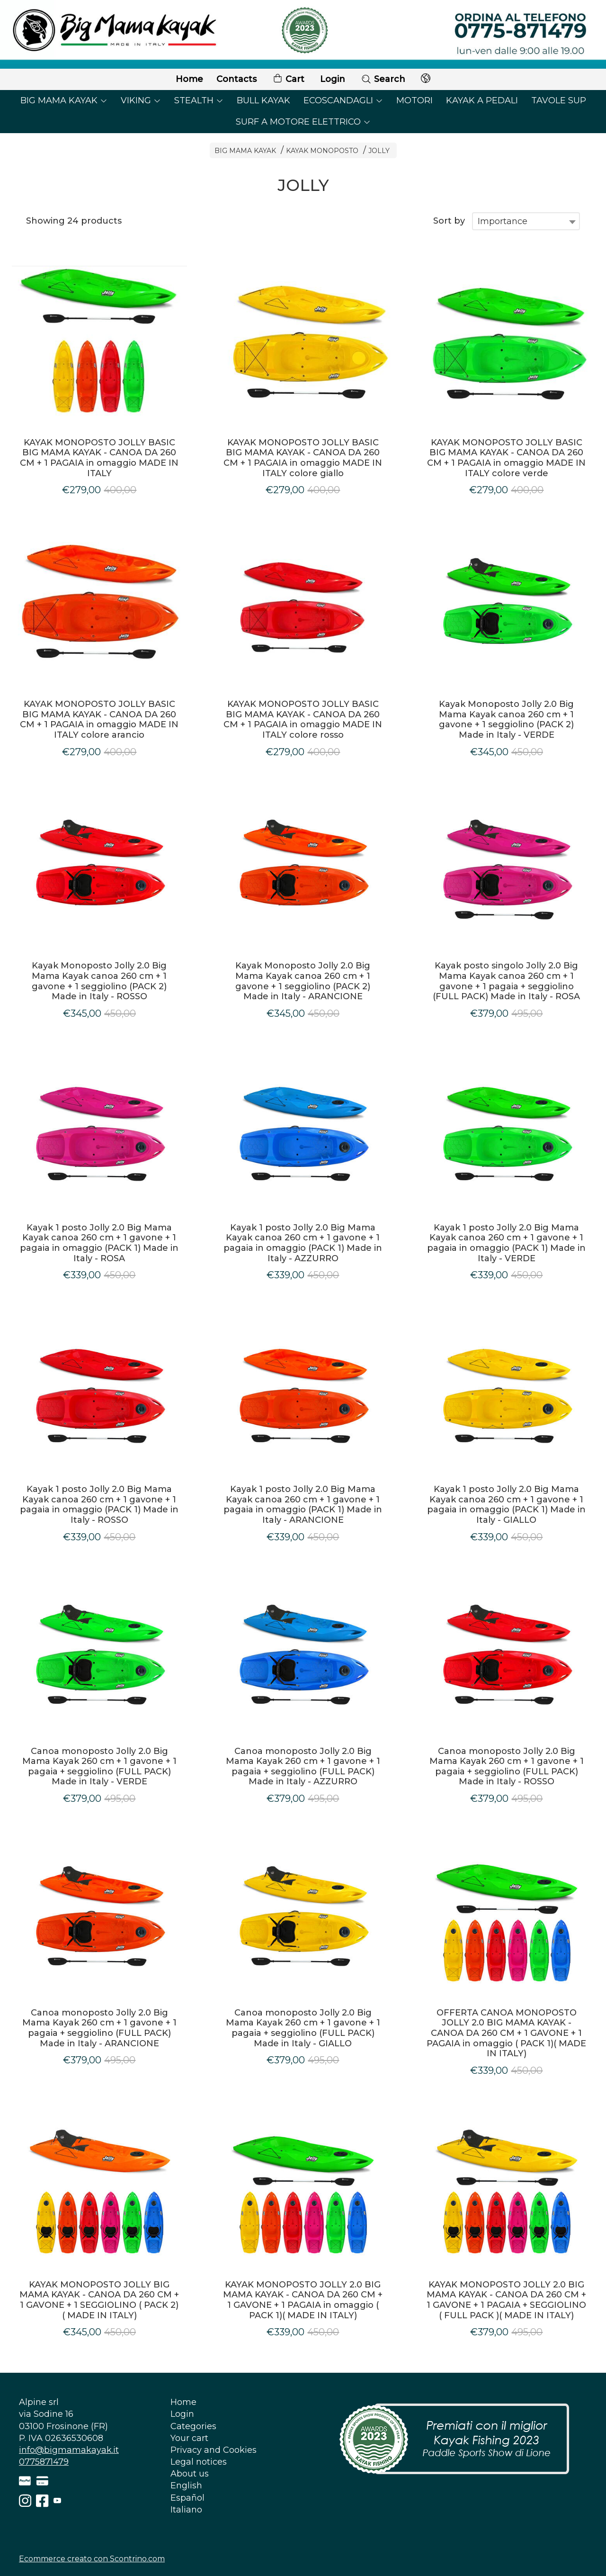  What do you see at coordinates (383, 79) in the screenshot?
I see `Search` at bounding box center [383, 79].